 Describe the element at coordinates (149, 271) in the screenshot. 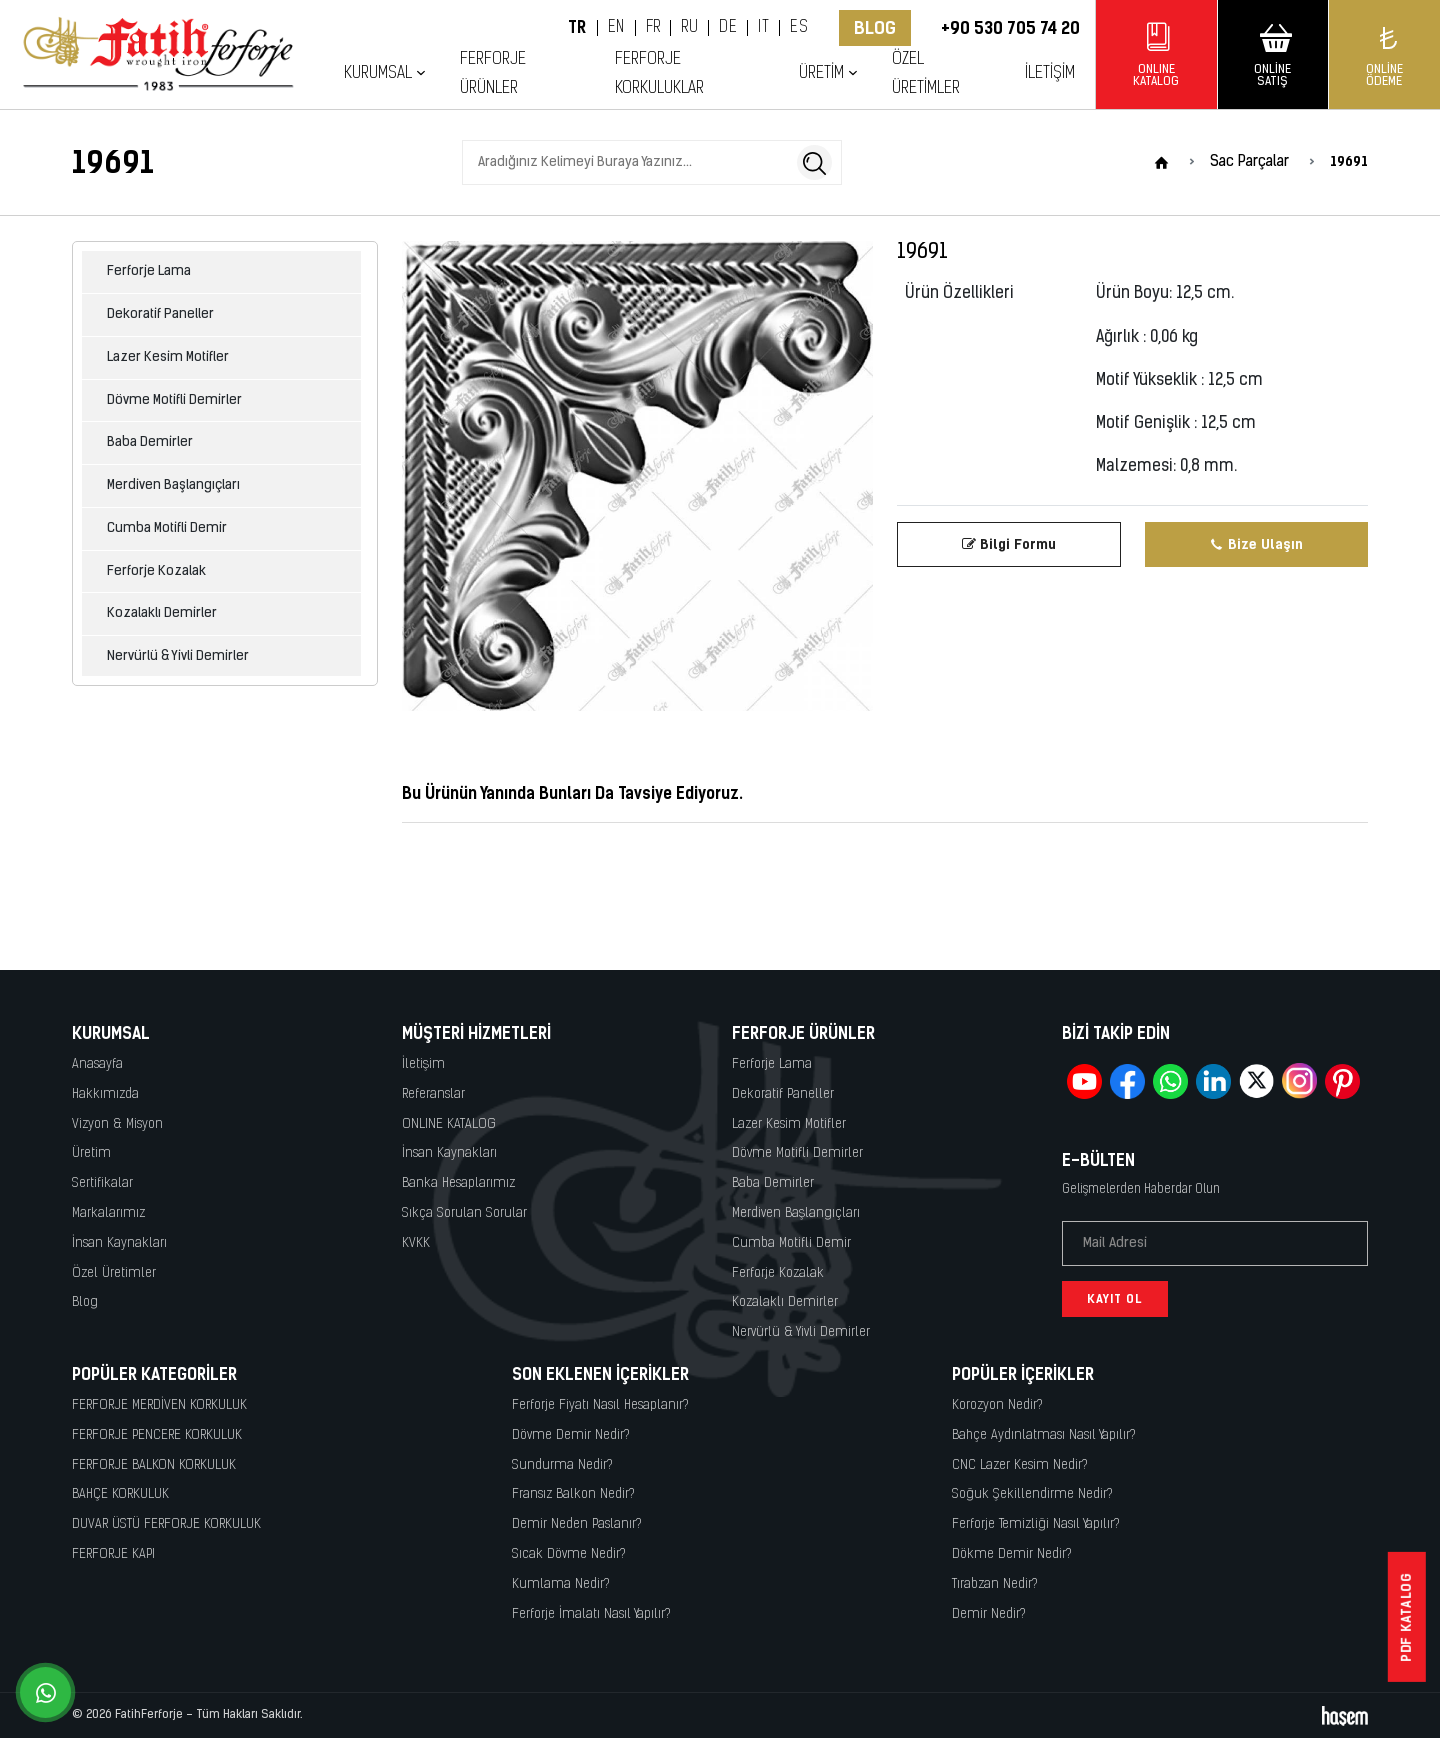

I see `Ferforje Lama` at that location.